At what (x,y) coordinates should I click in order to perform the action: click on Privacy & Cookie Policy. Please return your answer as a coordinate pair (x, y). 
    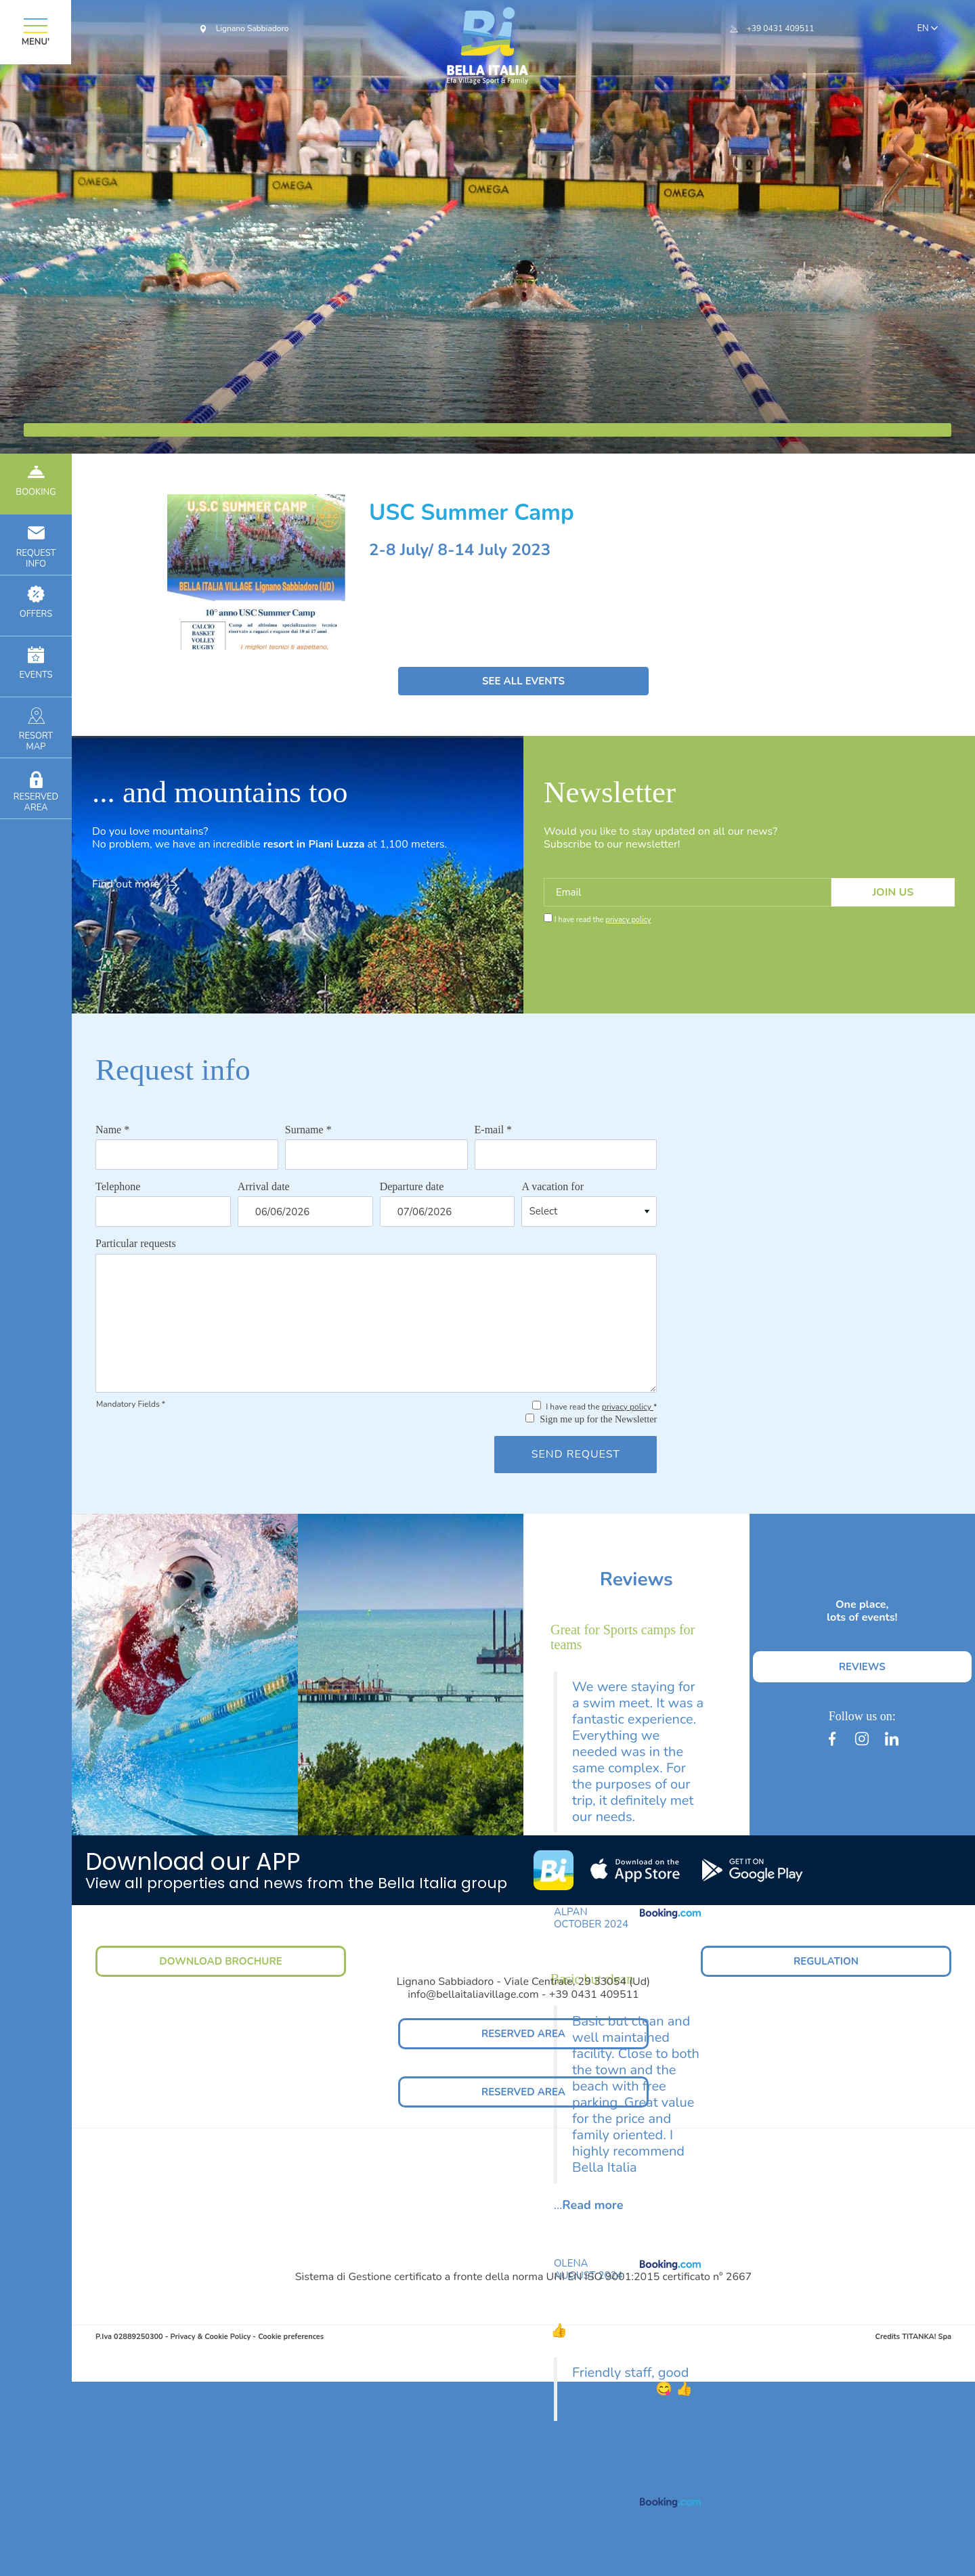
    Looking at the image, I should click on (210, 2337).